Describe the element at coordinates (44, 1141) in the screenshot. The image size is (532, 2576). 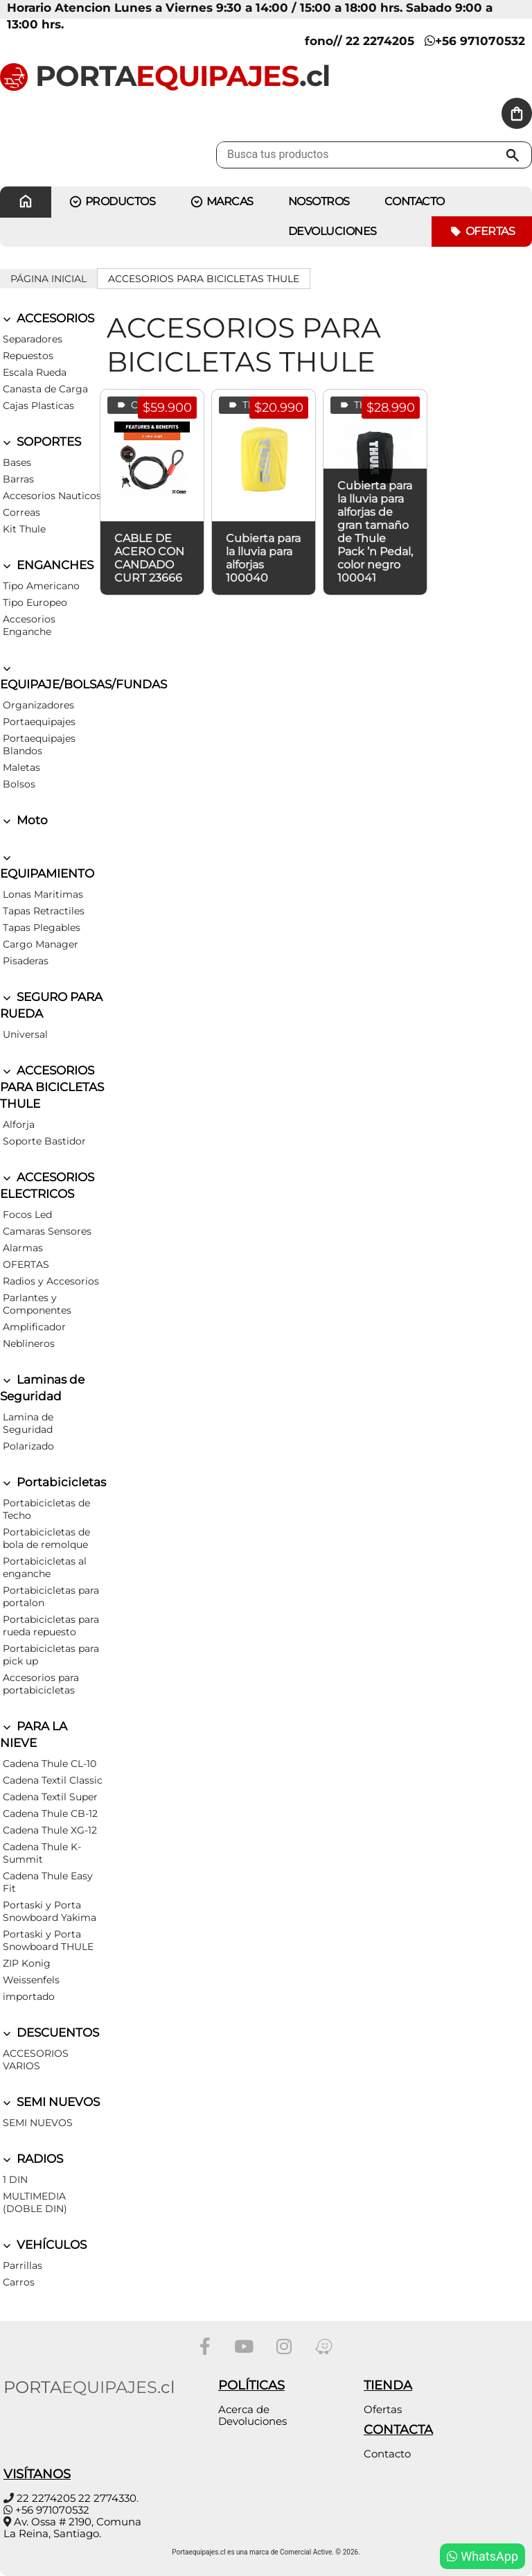
I see `Soporte Bastidor` at that location.